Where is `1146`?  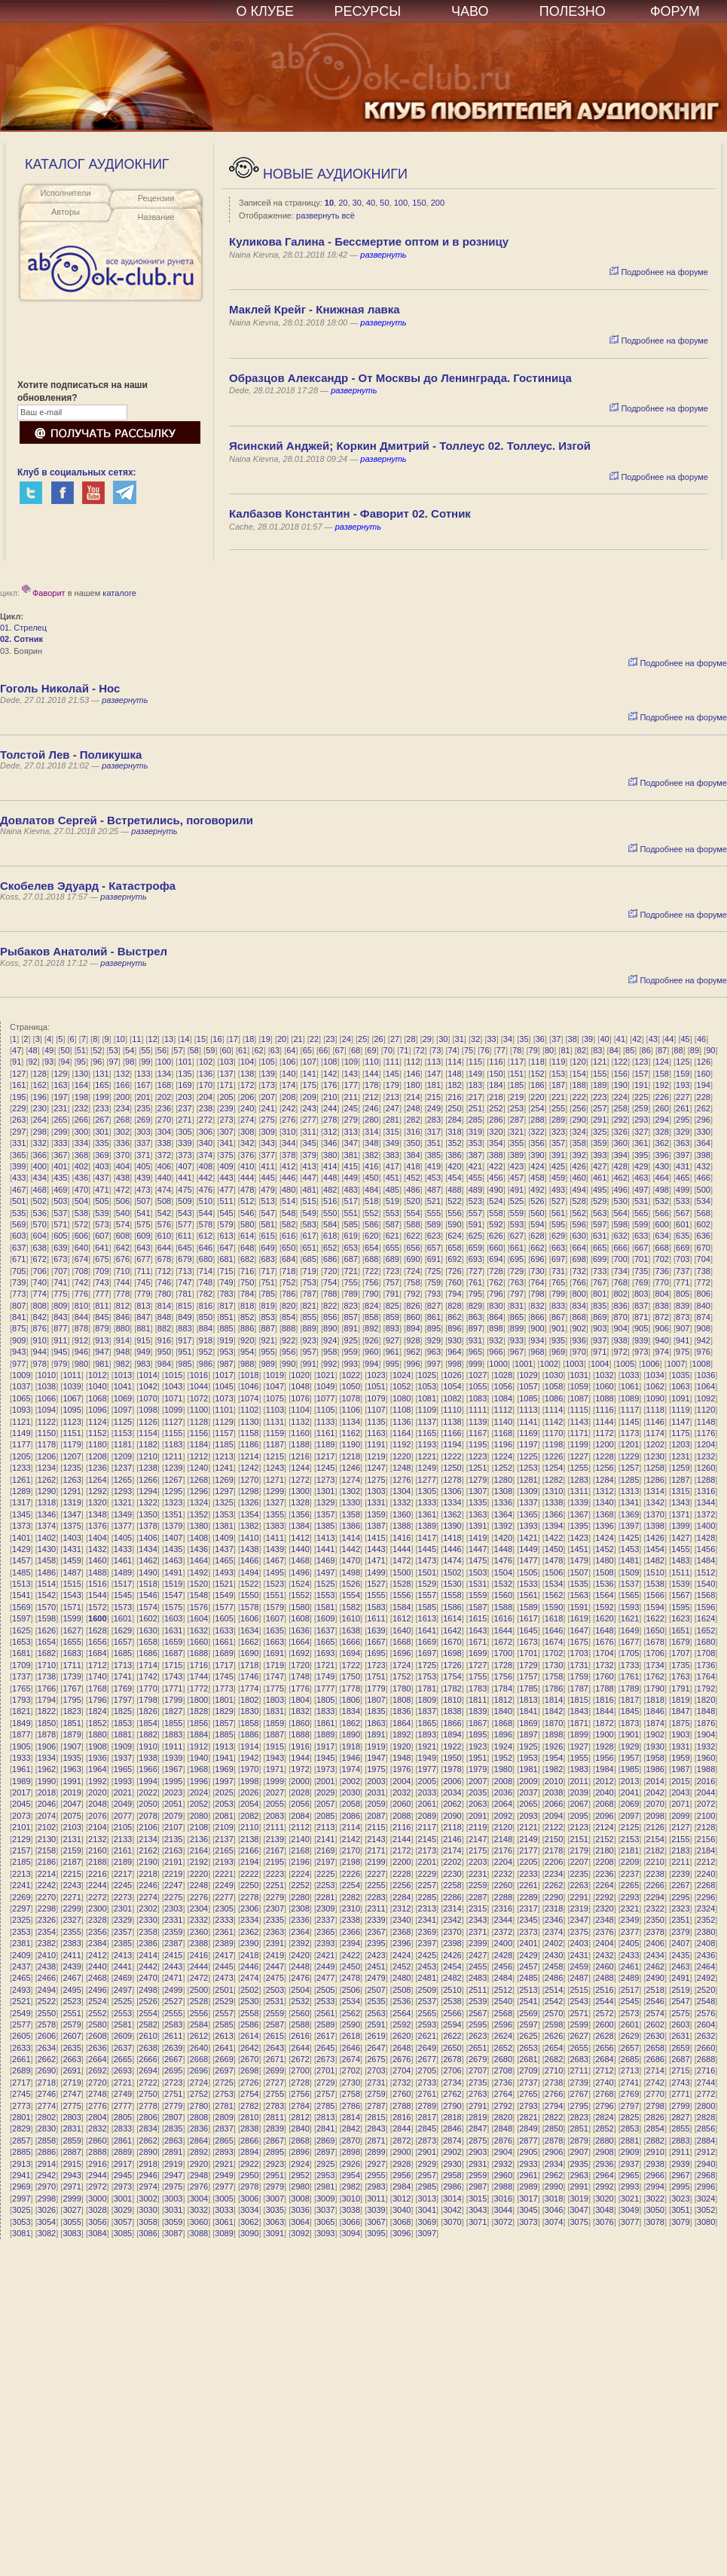
1146 is located at coordinates (655, 1421).